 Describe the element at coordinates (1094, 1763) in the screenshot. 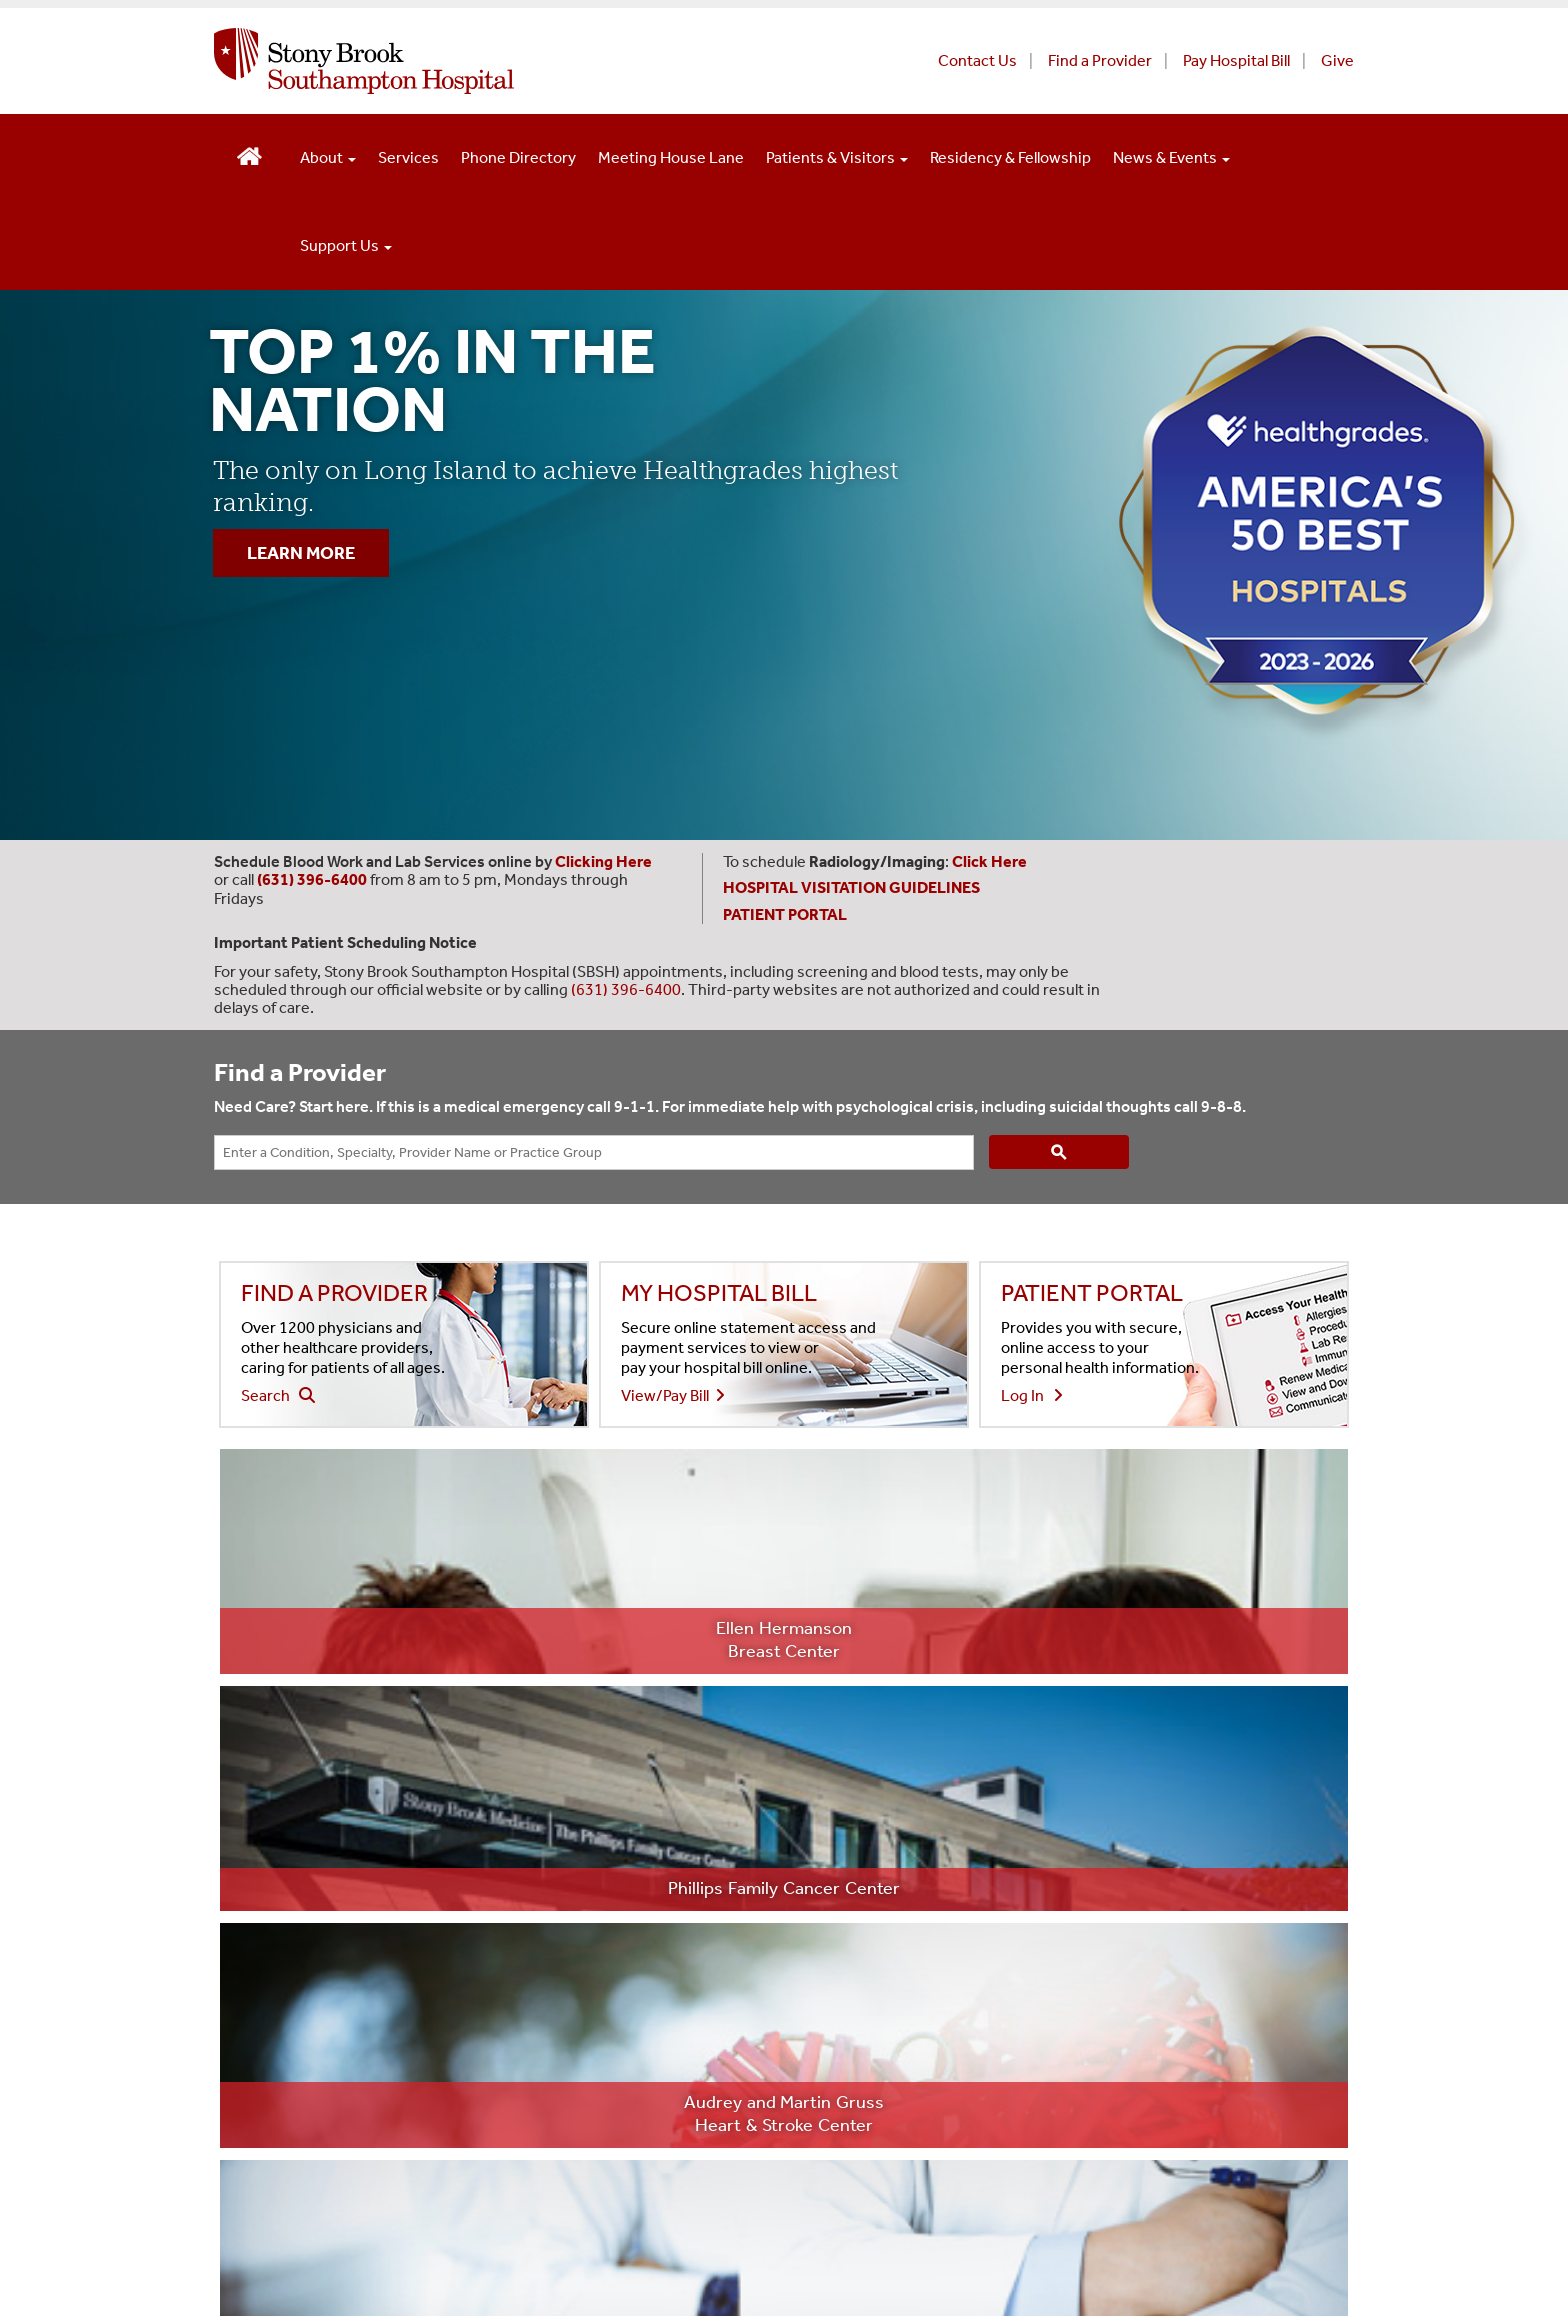

I see `Non-Discrimination Statement [Non-Discrimination Statement (opens in a new window)]` at that location.